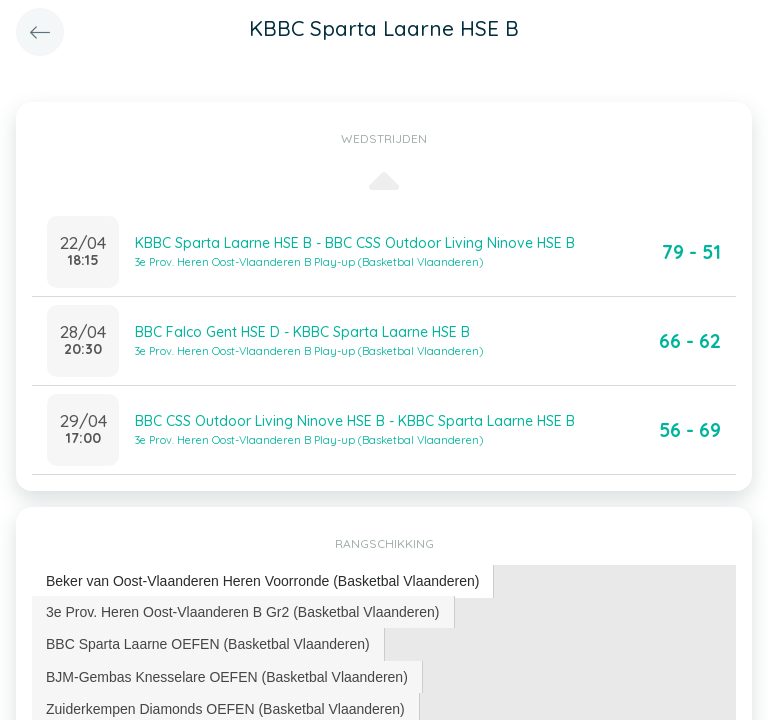  What do you see at coordinates (208, 644) in the screenshot?
I see `BBC Sparta Laarne OEFEN (Basketbal Vlaanderen) [presentation]` at bounding box center [208, 644].